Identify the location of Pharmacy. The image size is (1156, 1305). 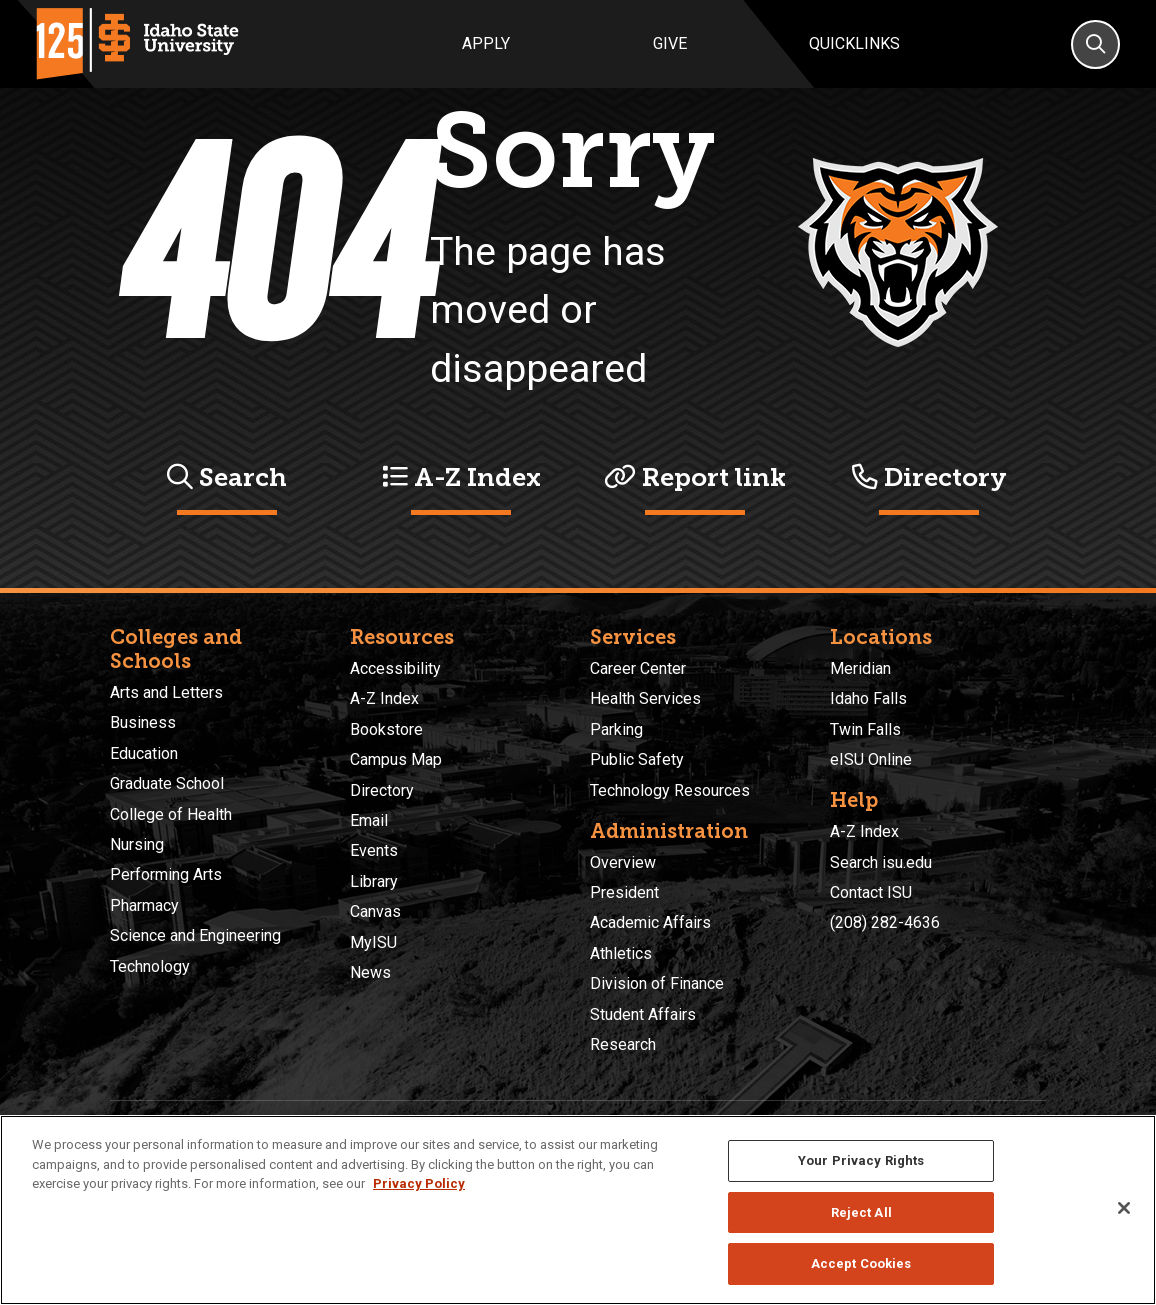
(144, 905).